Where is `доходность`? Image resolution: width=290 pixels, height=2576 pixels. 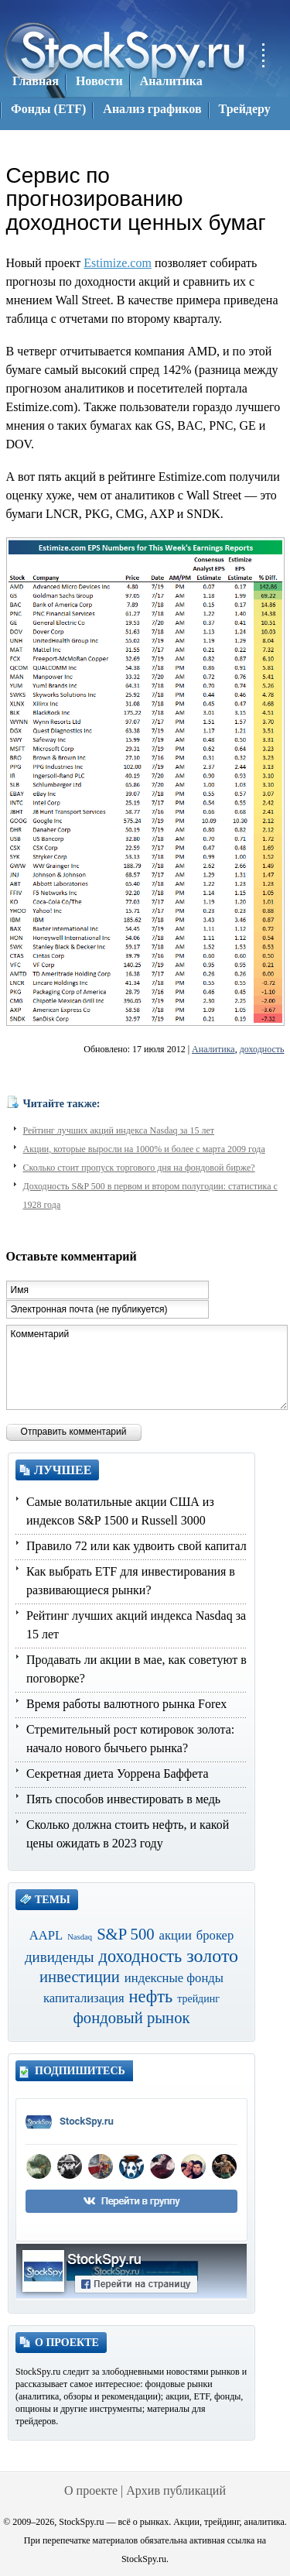
доходность is located at coordinates (262, 1049).